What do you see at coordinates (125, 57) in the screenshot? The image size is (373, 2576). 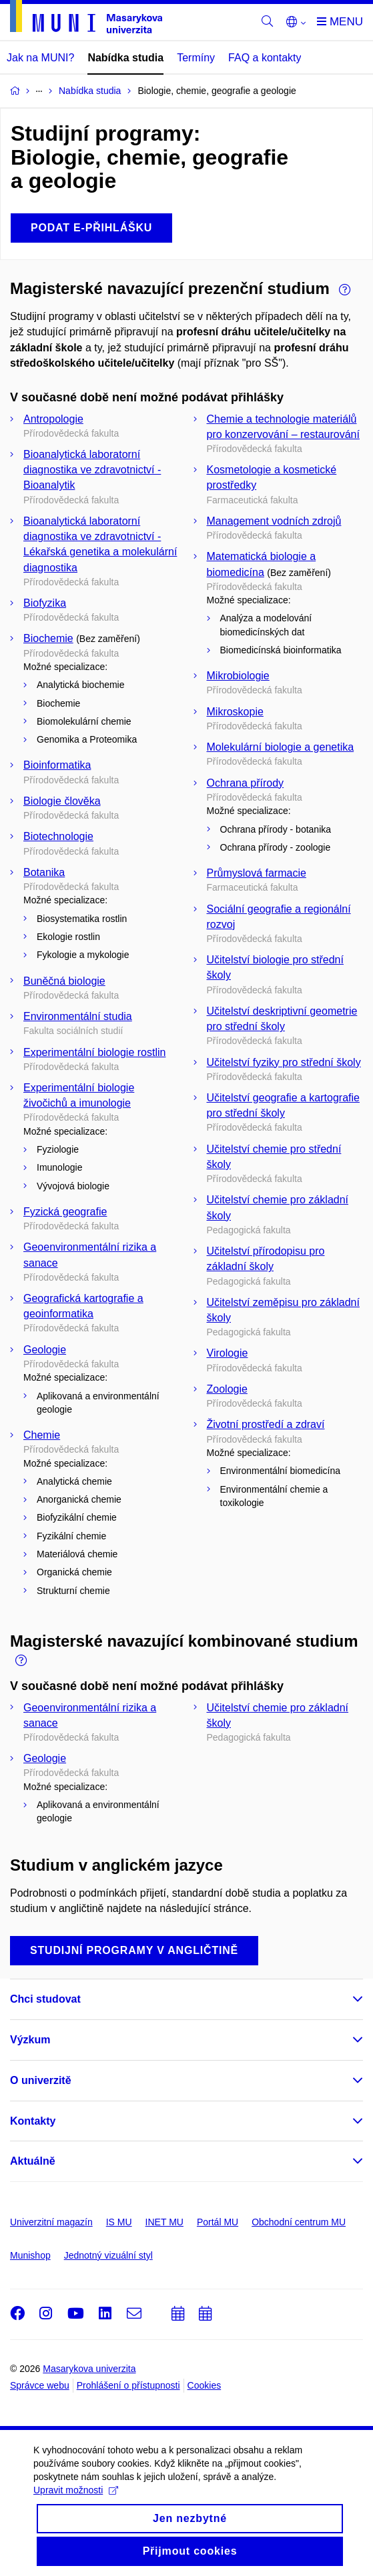 I see `Nabídka studia` at bounding box center [125, 57].